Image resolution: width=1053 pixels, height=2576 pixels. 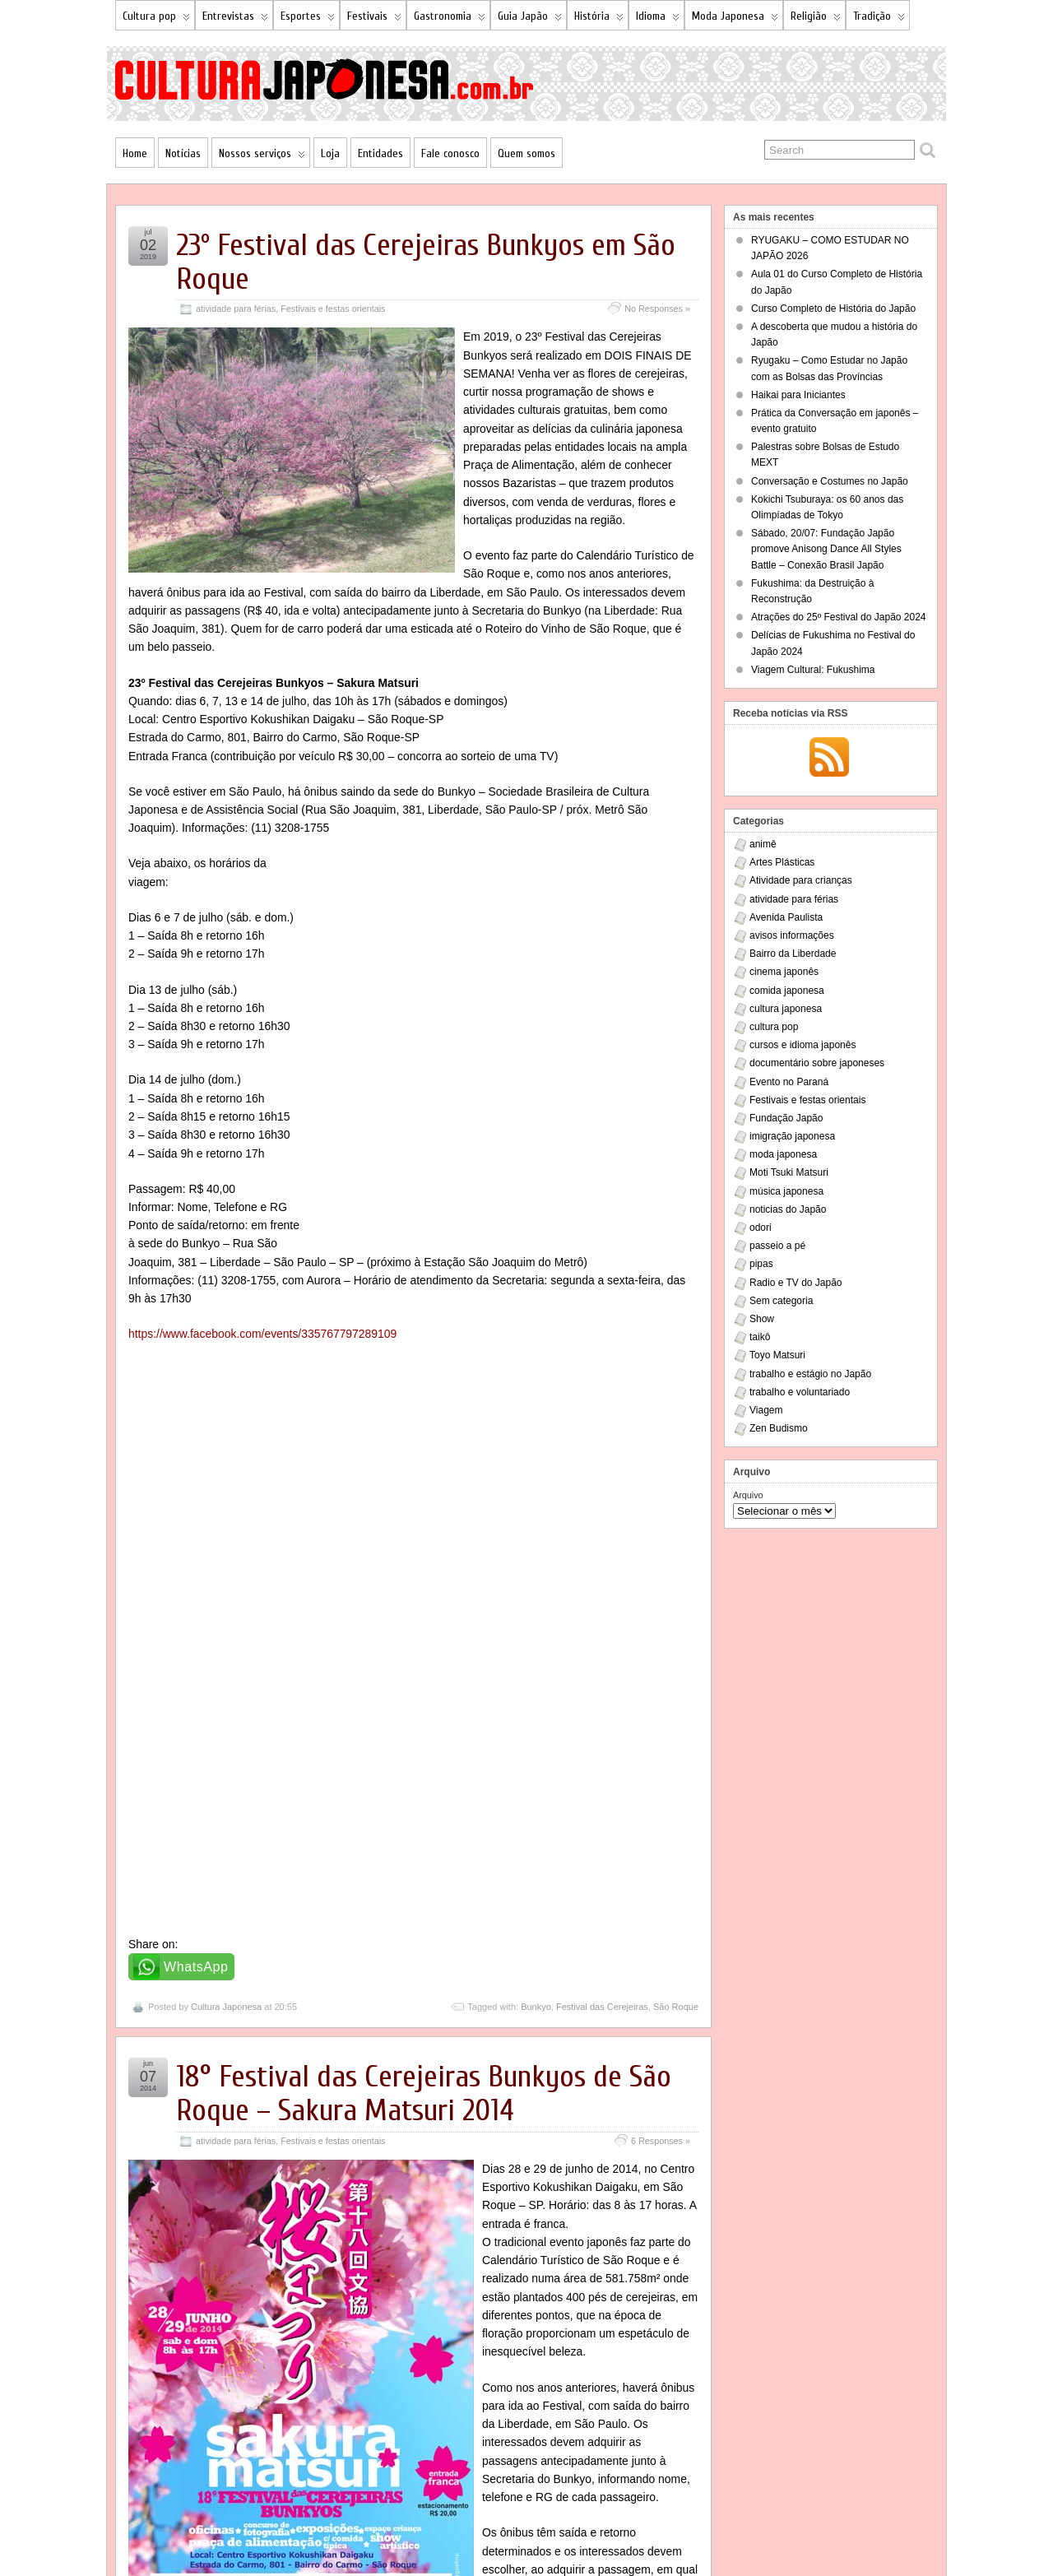 What do you see at coordinates (786, 917) in the screenshot?
I see `Avenida Paulista` at bounding box center [786, 917].